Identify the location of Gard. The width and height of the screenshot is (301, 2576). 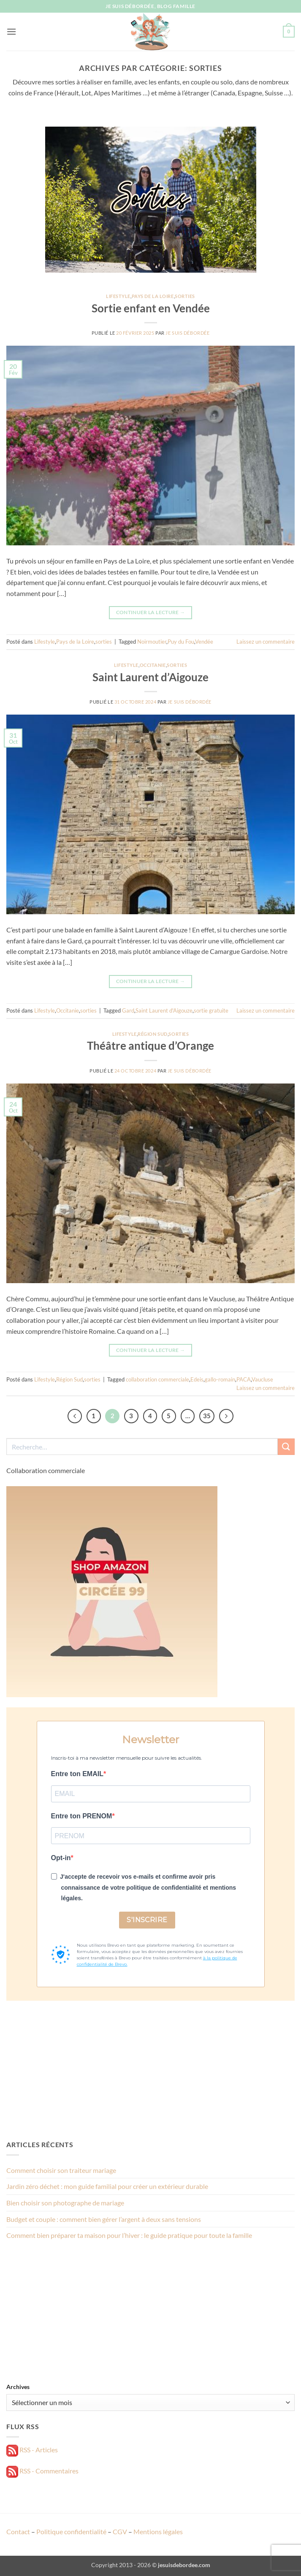
(128, 1010).